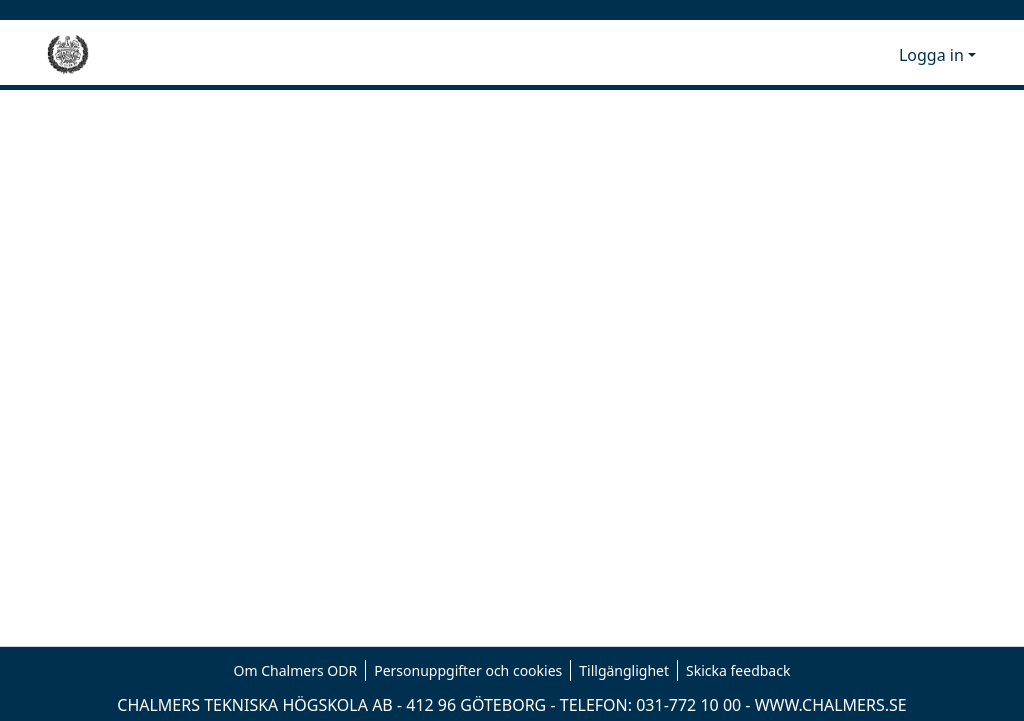 The width and height of the screenshot is (1024, 721). I want to click on [Hem], so click(68, 55).